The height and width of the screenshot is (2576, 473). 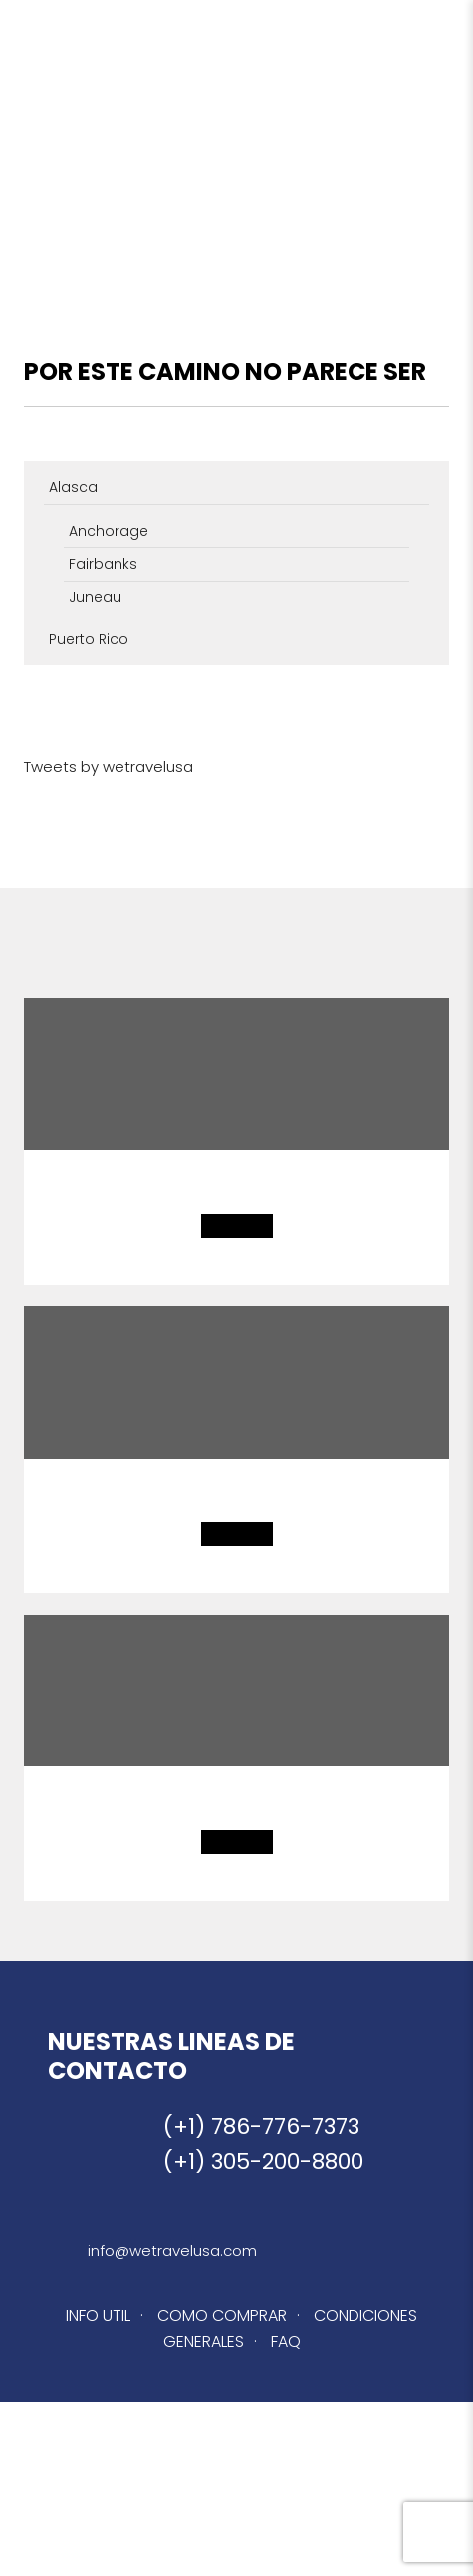 What do you see at coordinates (88, 639) in the screenshot?
I see `Puerto Rico` at bounding box center [88, 639].